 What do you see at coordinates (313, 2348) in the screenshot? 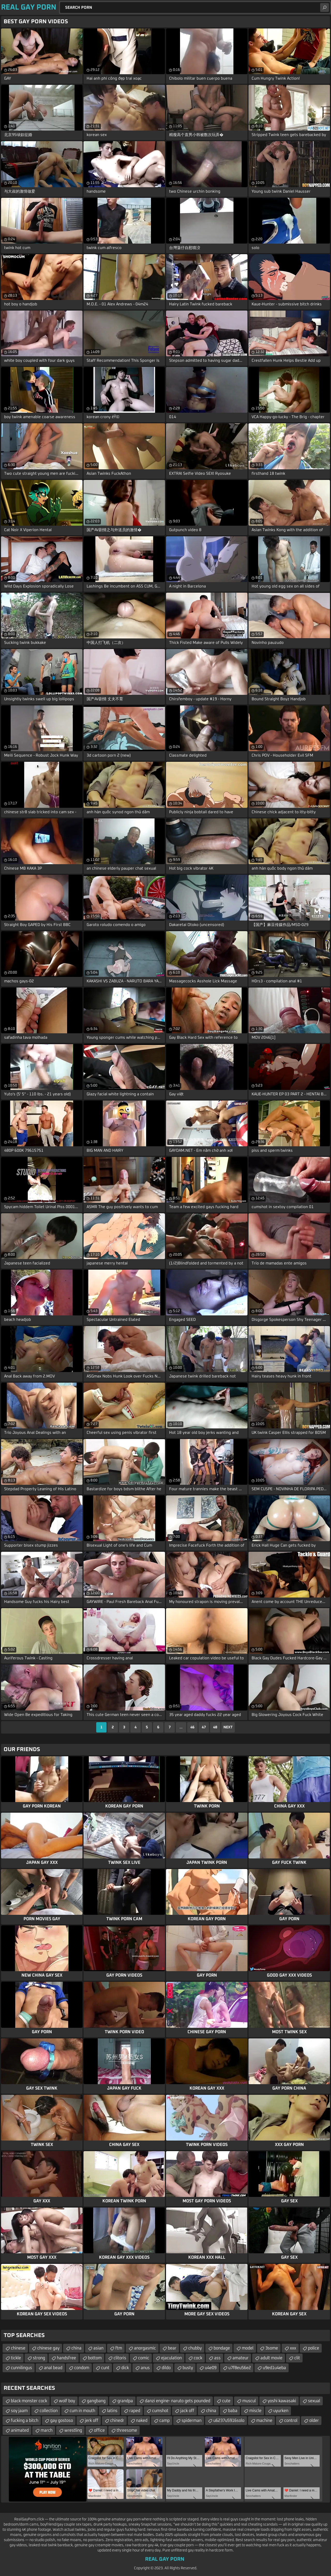
I see `police` at bounding box center [313, 2348].